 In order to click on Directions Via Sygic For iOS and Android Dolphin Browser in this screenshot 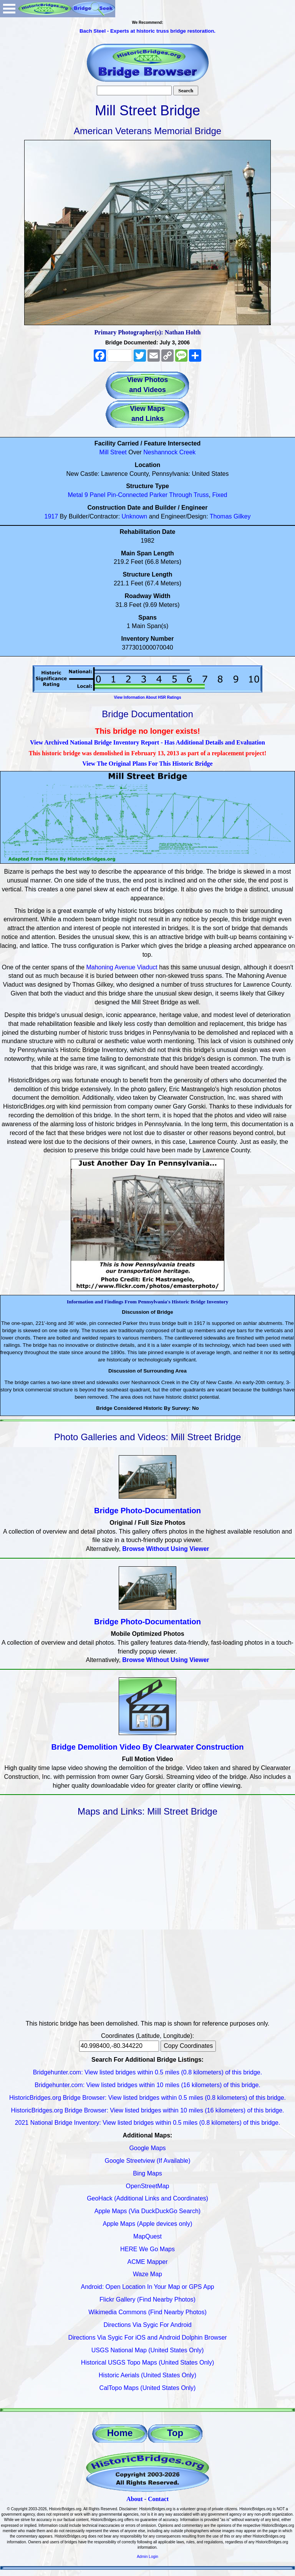, I will do `click(147, 2337)`.